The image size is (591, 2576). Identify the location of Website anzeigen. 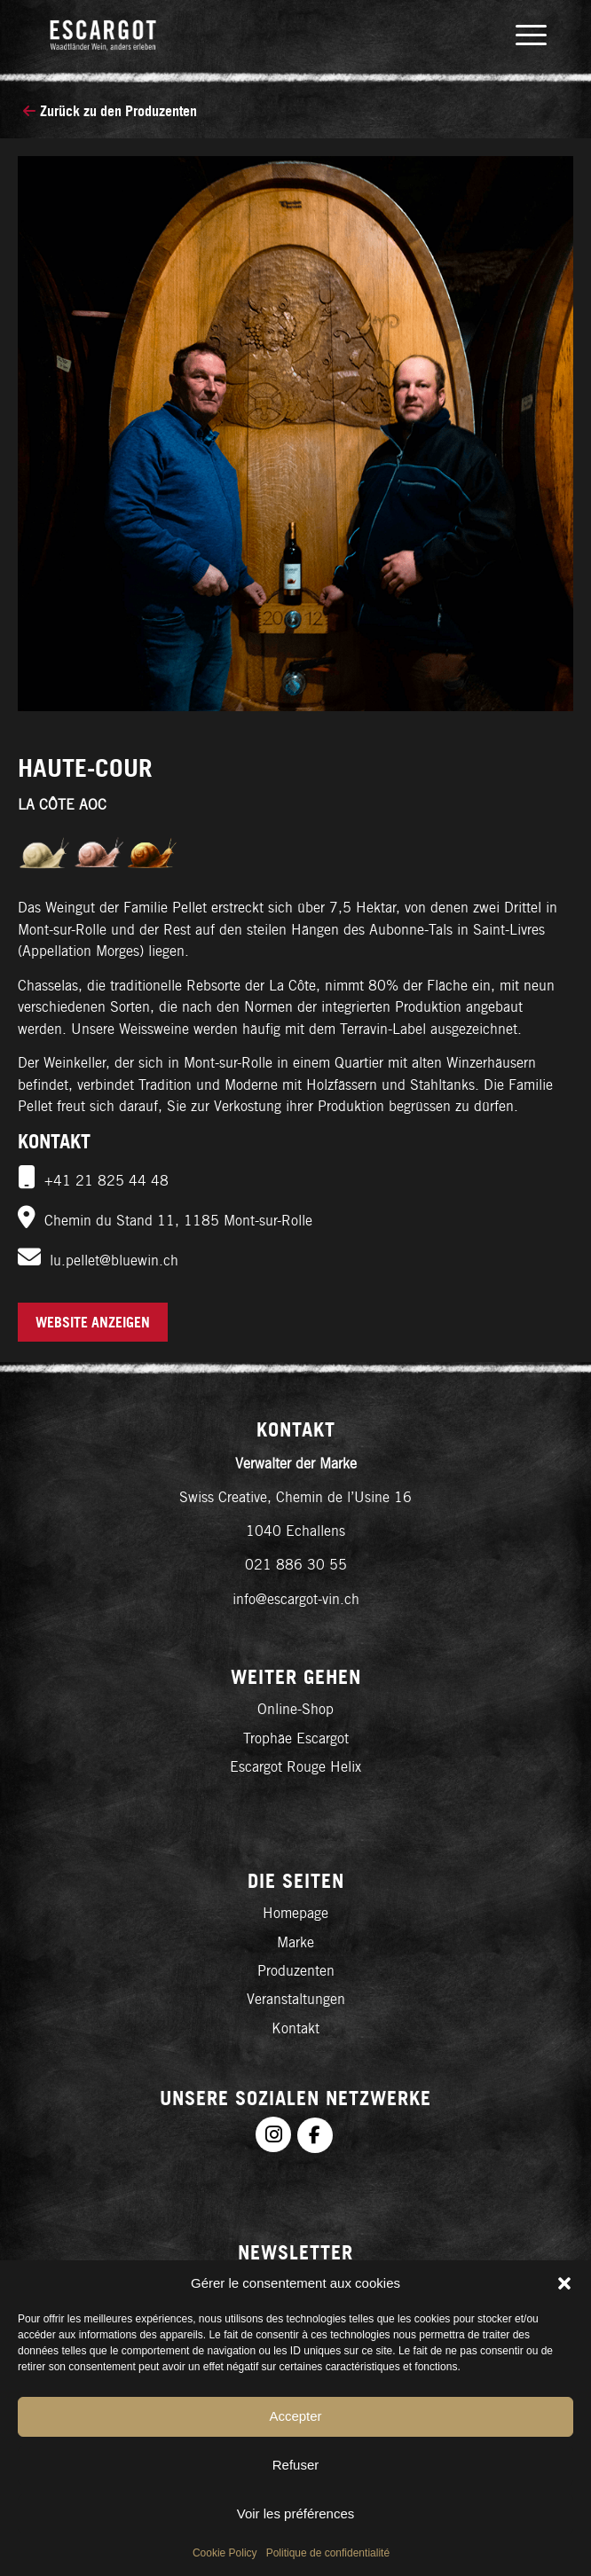
(92, 1322).